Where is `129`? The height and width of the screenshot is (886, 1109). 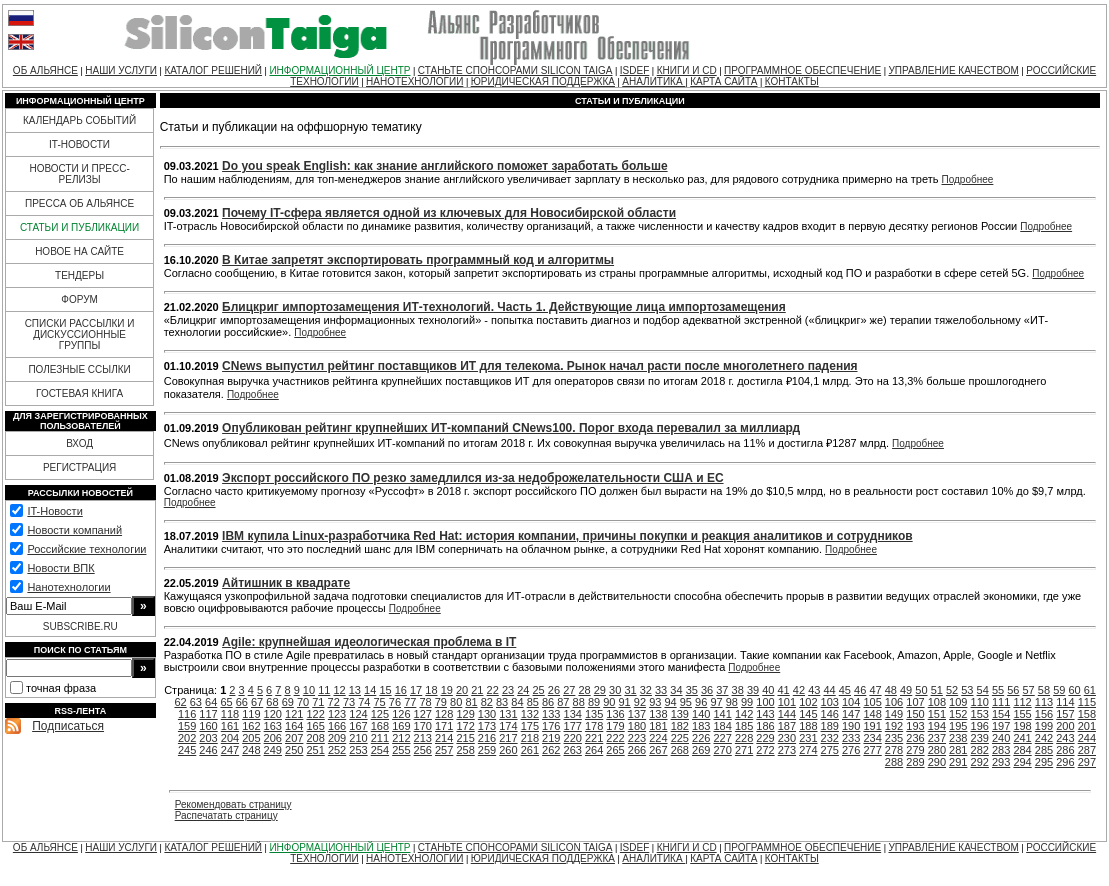 129 is located at coordinates (465, 714).